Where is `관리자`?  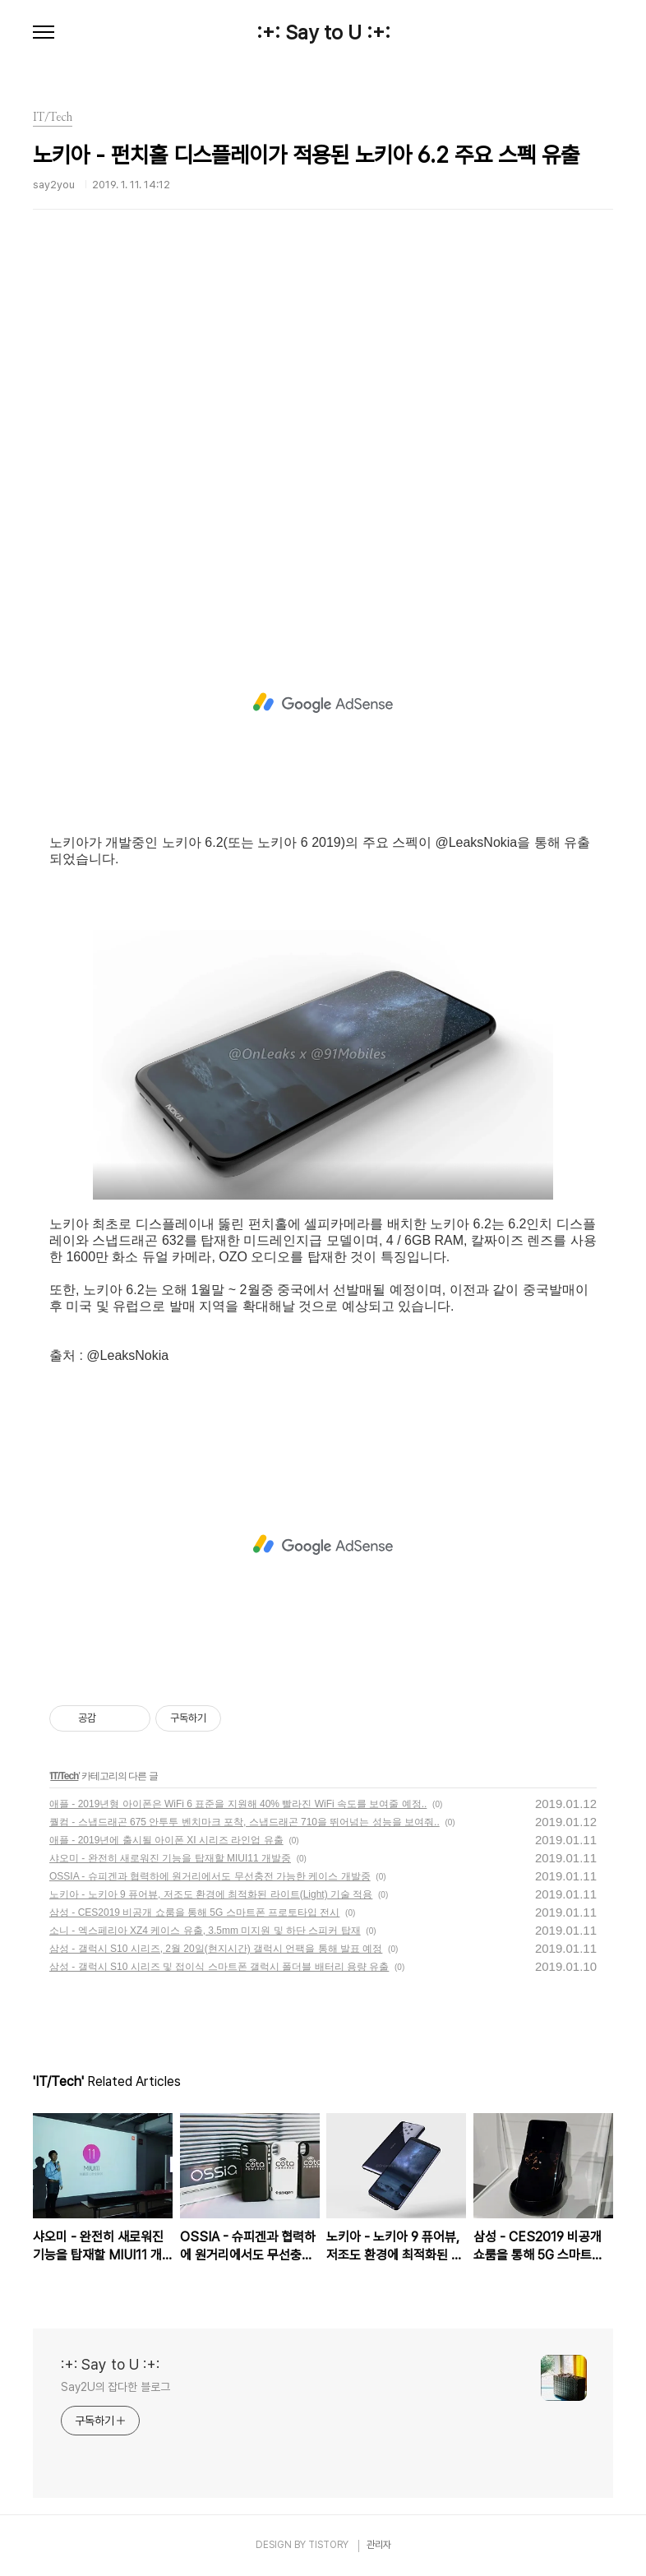 관리자 is located at coordinates (379, 2545).